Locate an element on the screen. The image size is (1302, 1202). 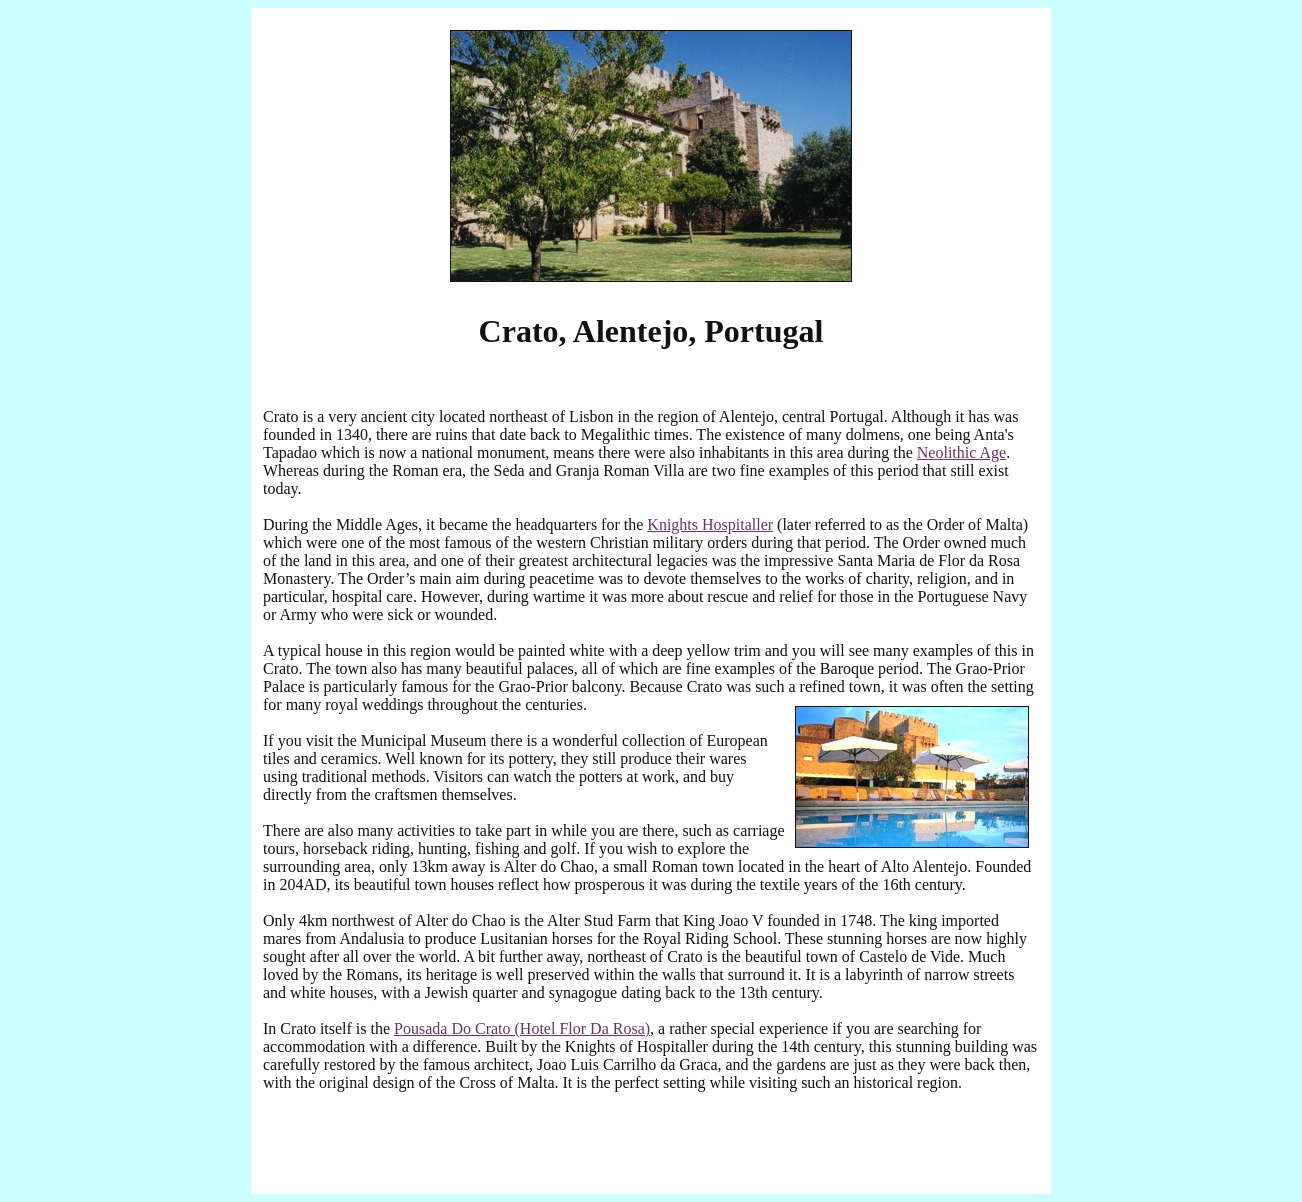
Knights Hospitaller is located at coordinates (710, 524).